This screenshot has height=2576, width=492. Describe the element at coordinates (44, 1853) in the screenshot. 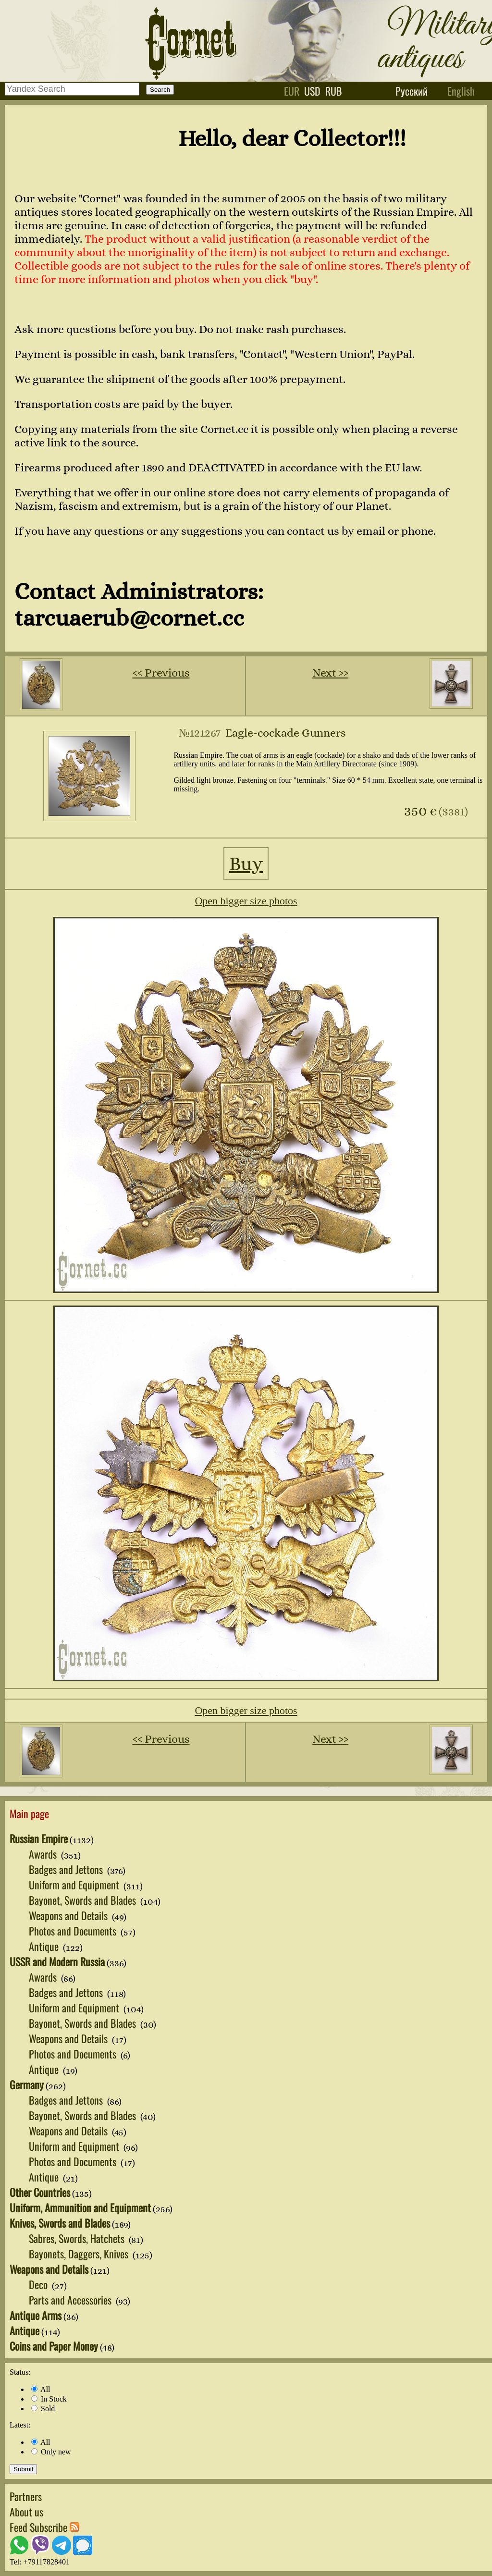

I see `Awards` at that location.